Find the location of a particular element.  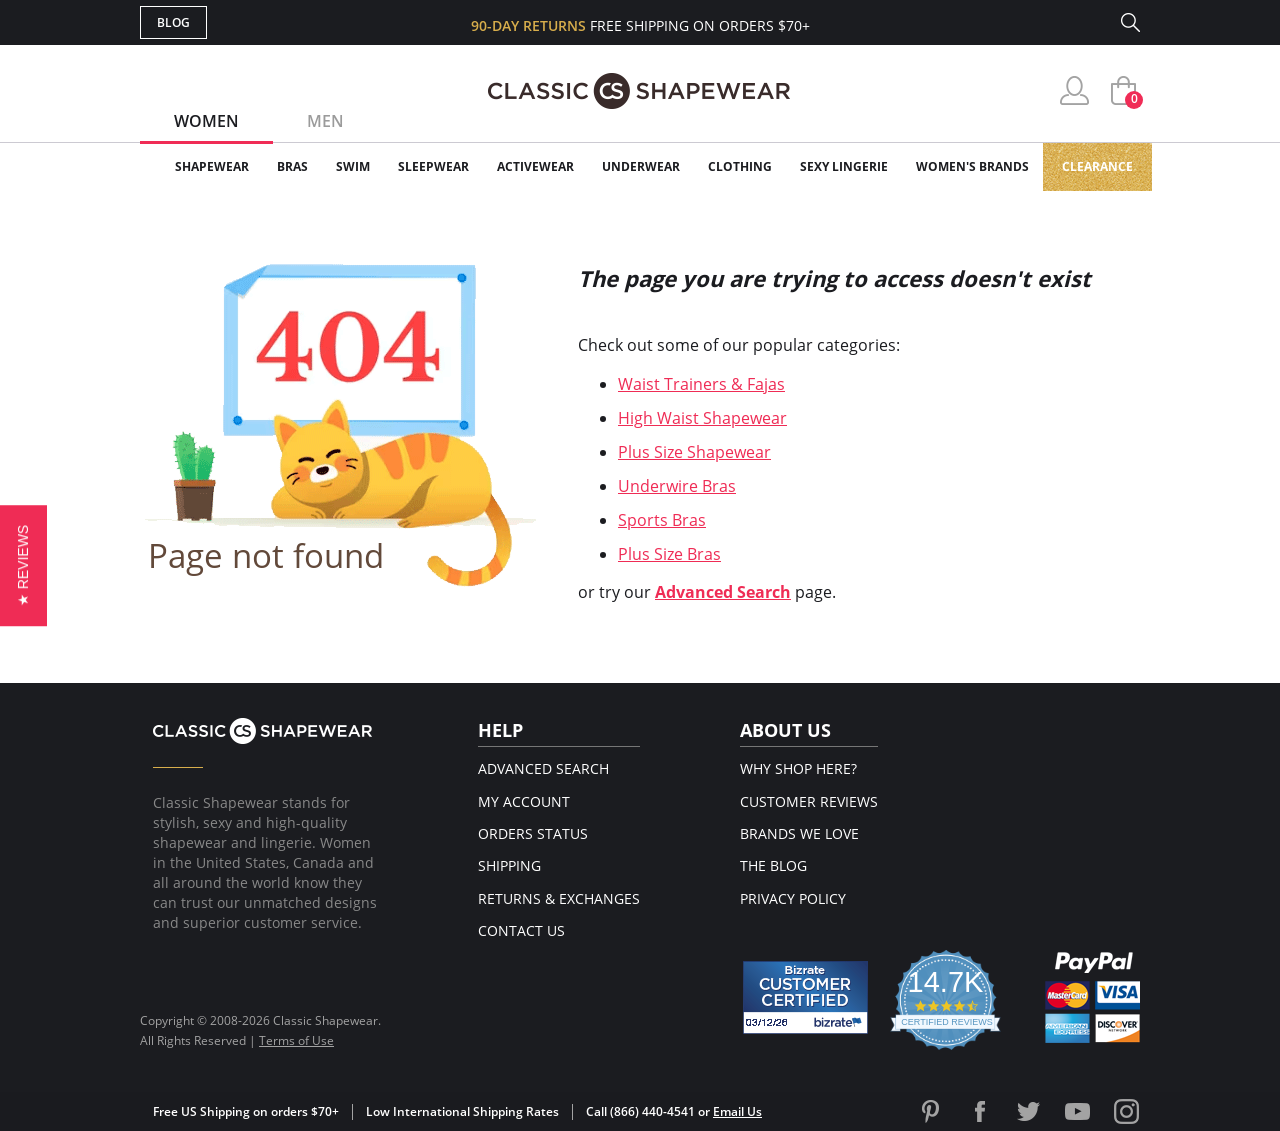

Why Shop Here? is located at coordinates (798, 768).